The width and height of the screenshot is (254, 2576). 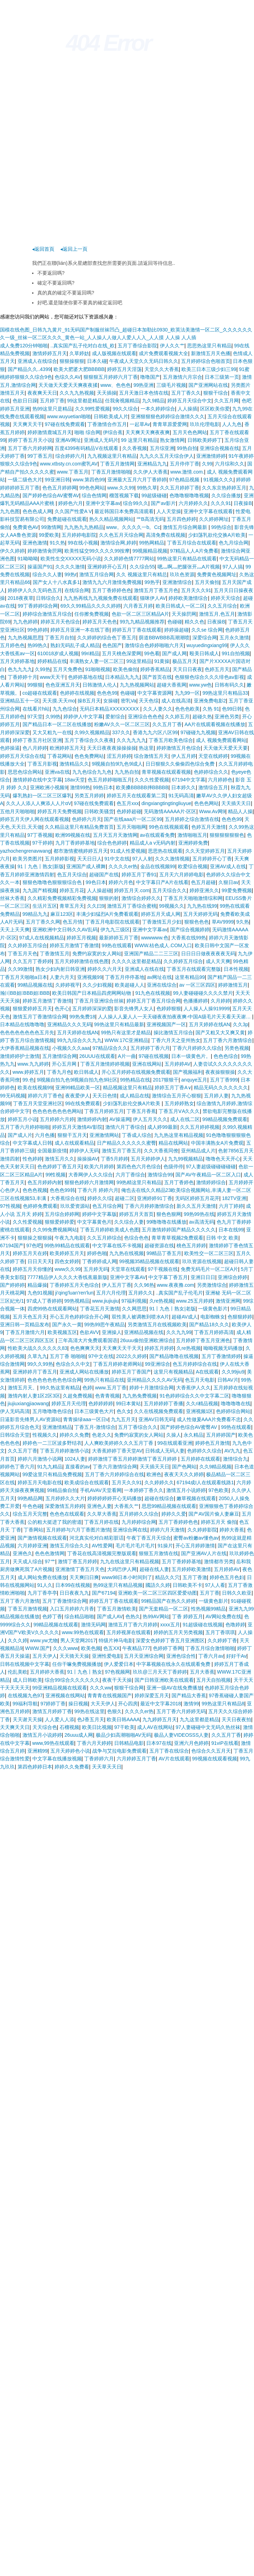 I want to click on 97人人搞, so click(x=233, y=567).